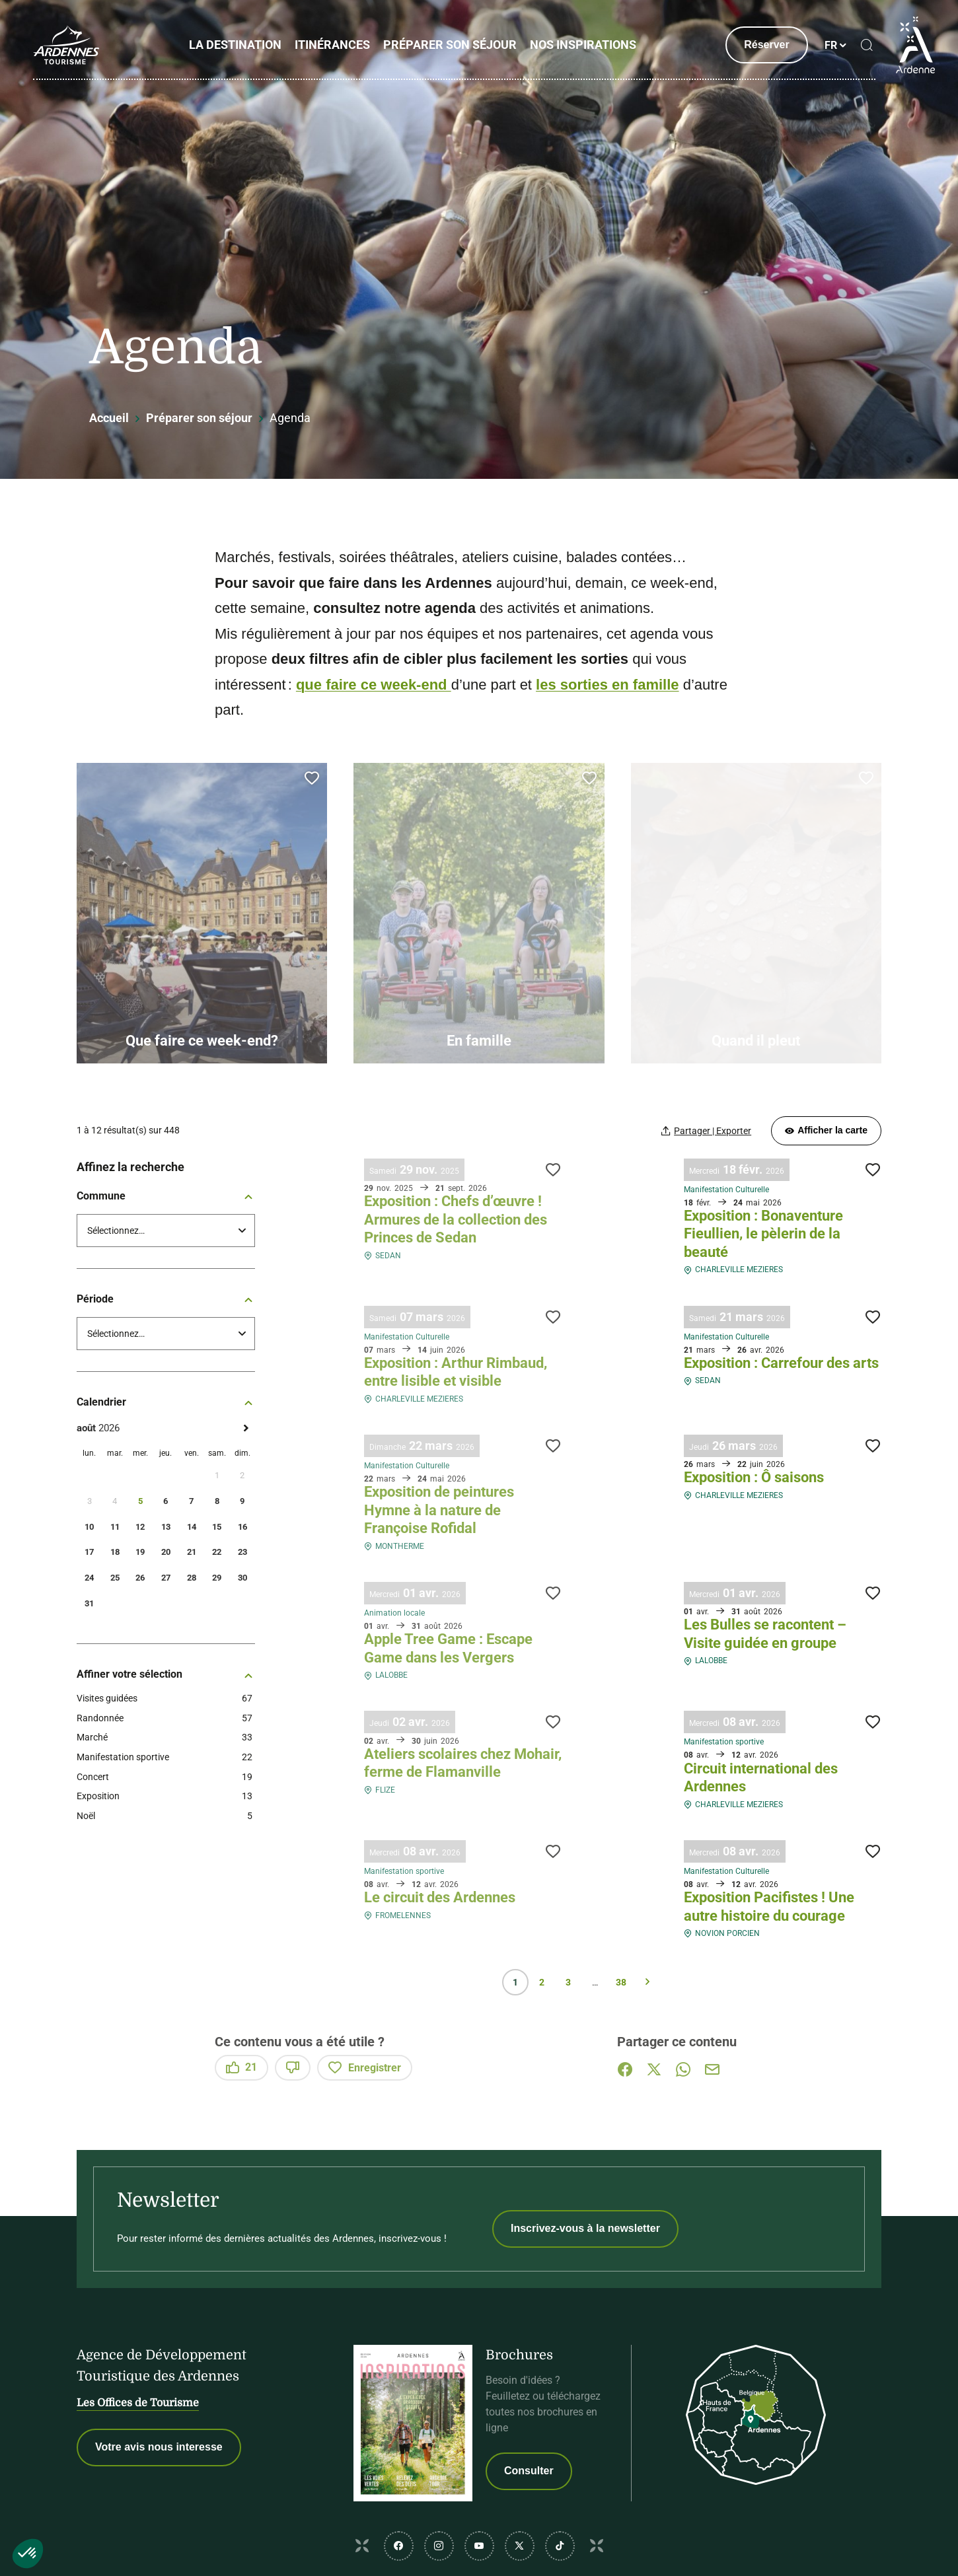 This screenshot has width=958, height=2576. Describe the element at coordinates (541, 1982) in the screenshot. I see `2 [Page 2 sur 38]` at that location.